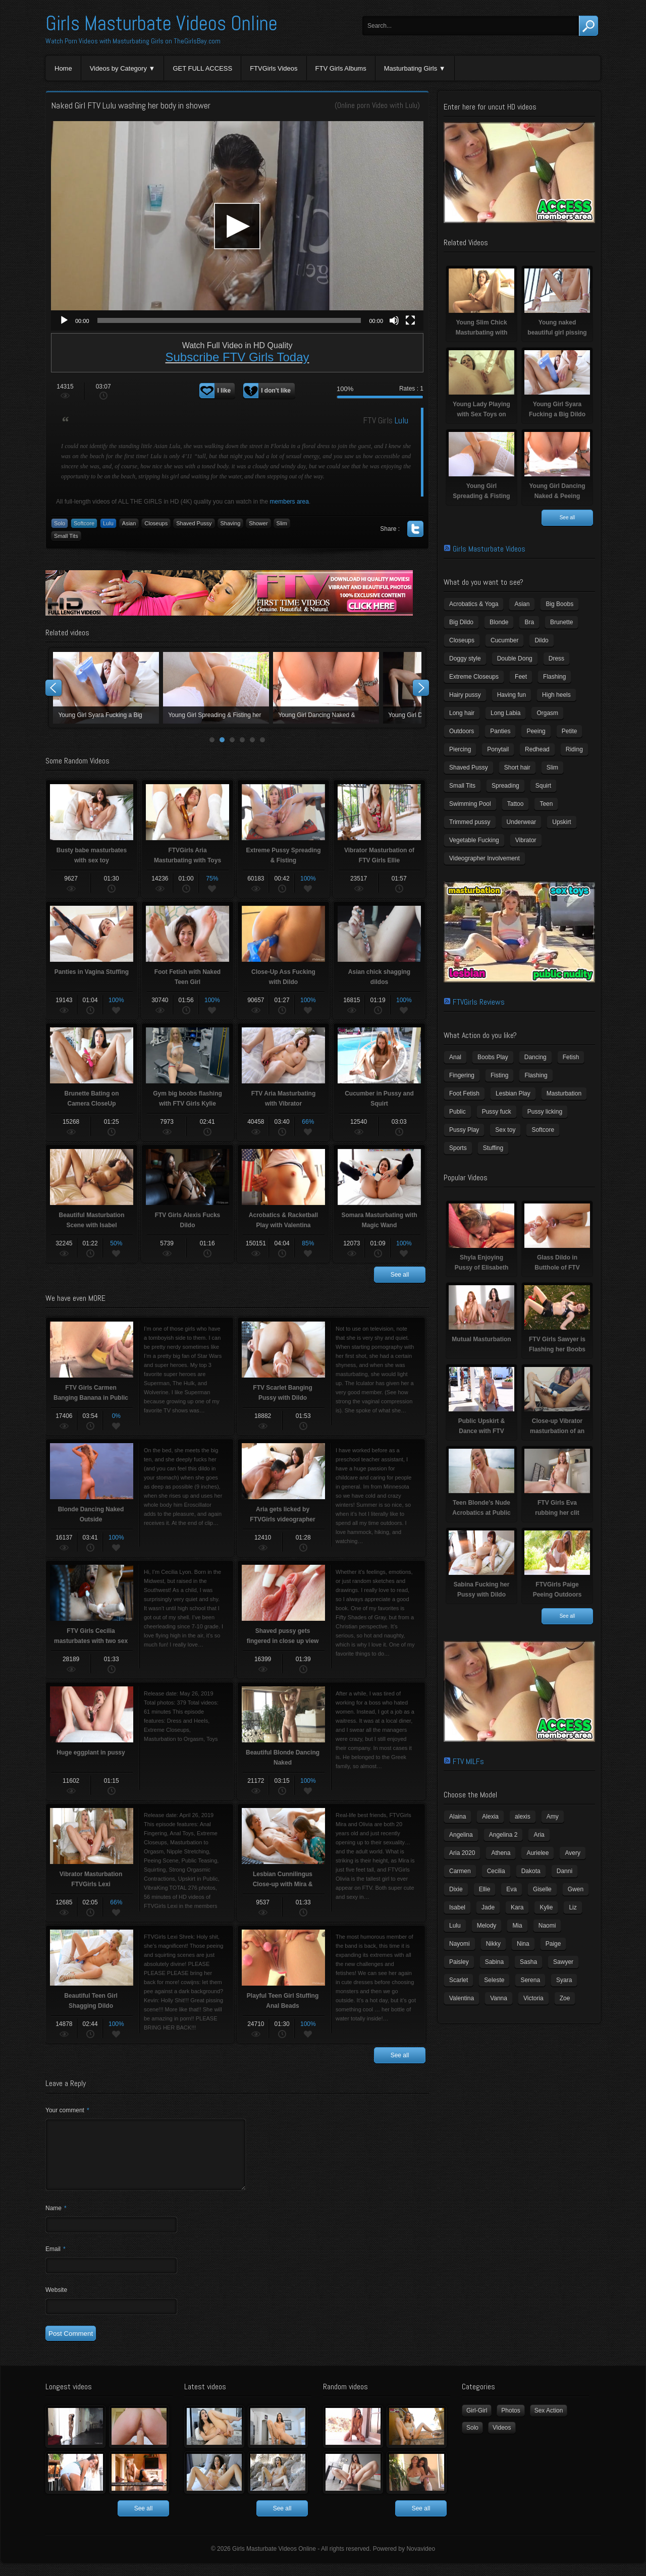  What do you see at coordinates (461, 640) in the screenshot?
I see `Closeups [Closeups (161 items)]` at bounding box center [461, 640].